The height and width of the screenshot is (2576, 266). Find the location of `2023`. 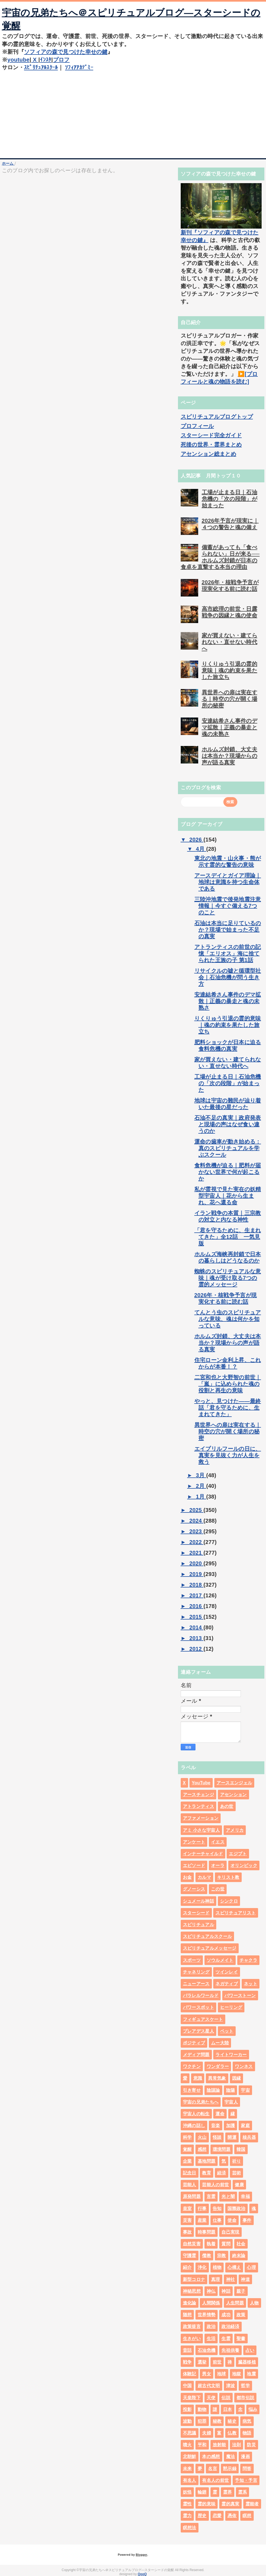

2023 is located at coordinates (196, 1531).